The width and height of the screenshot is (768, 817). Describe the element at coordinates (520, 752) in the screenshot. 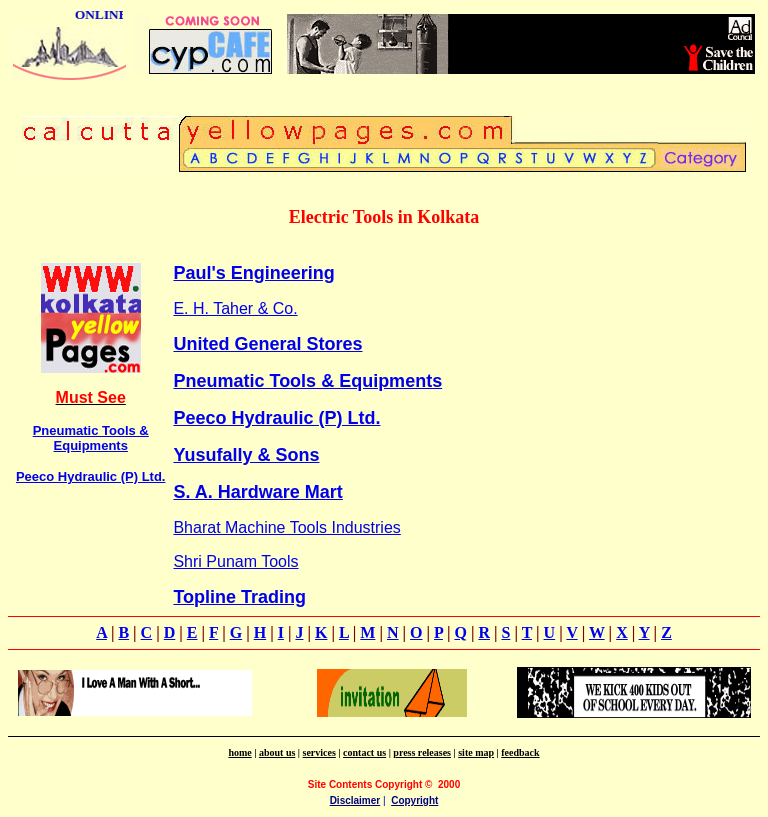

I see `feedback` at that location.